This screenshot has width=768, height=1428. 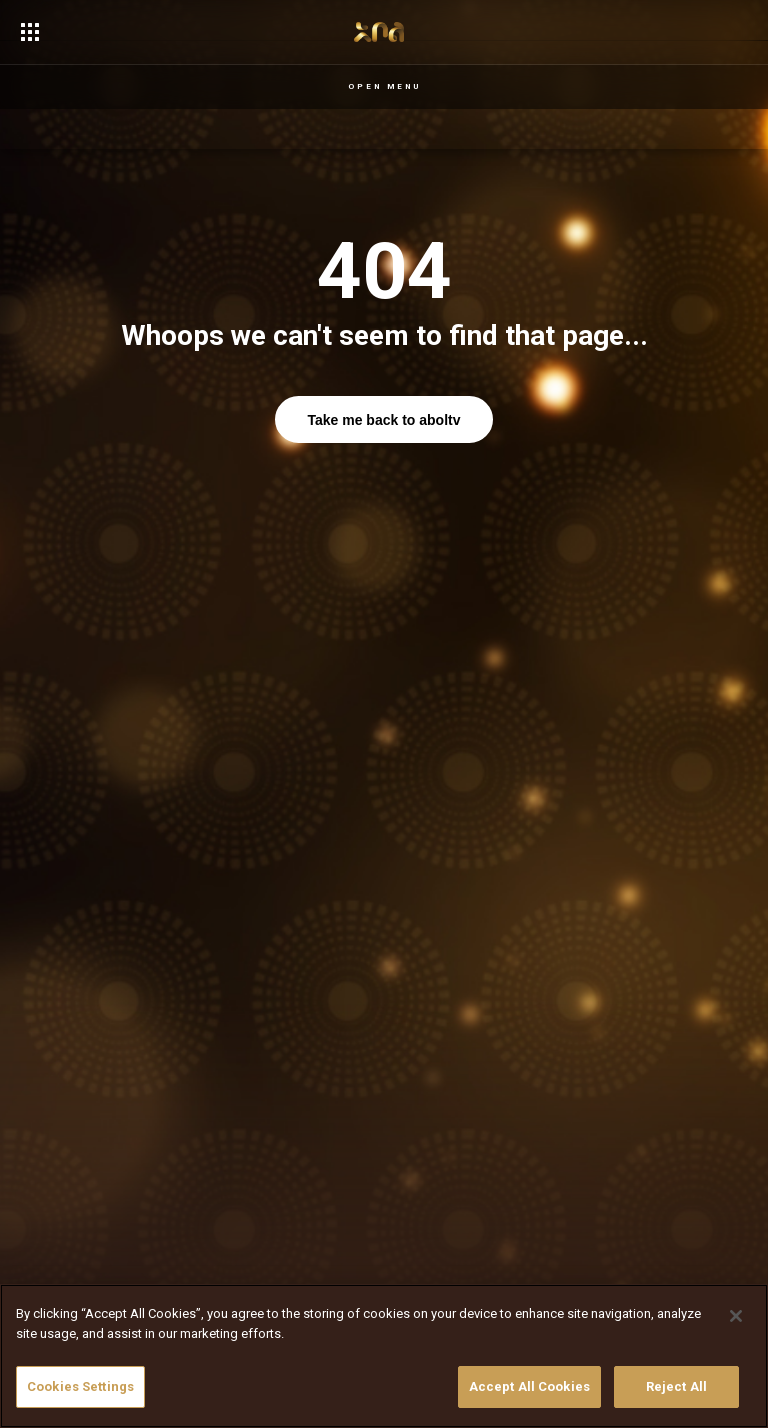 What do you see at coordinates (80, 1386) in the screenshot?
I see `Cookies Settings` at bounding box center [80, 1386].